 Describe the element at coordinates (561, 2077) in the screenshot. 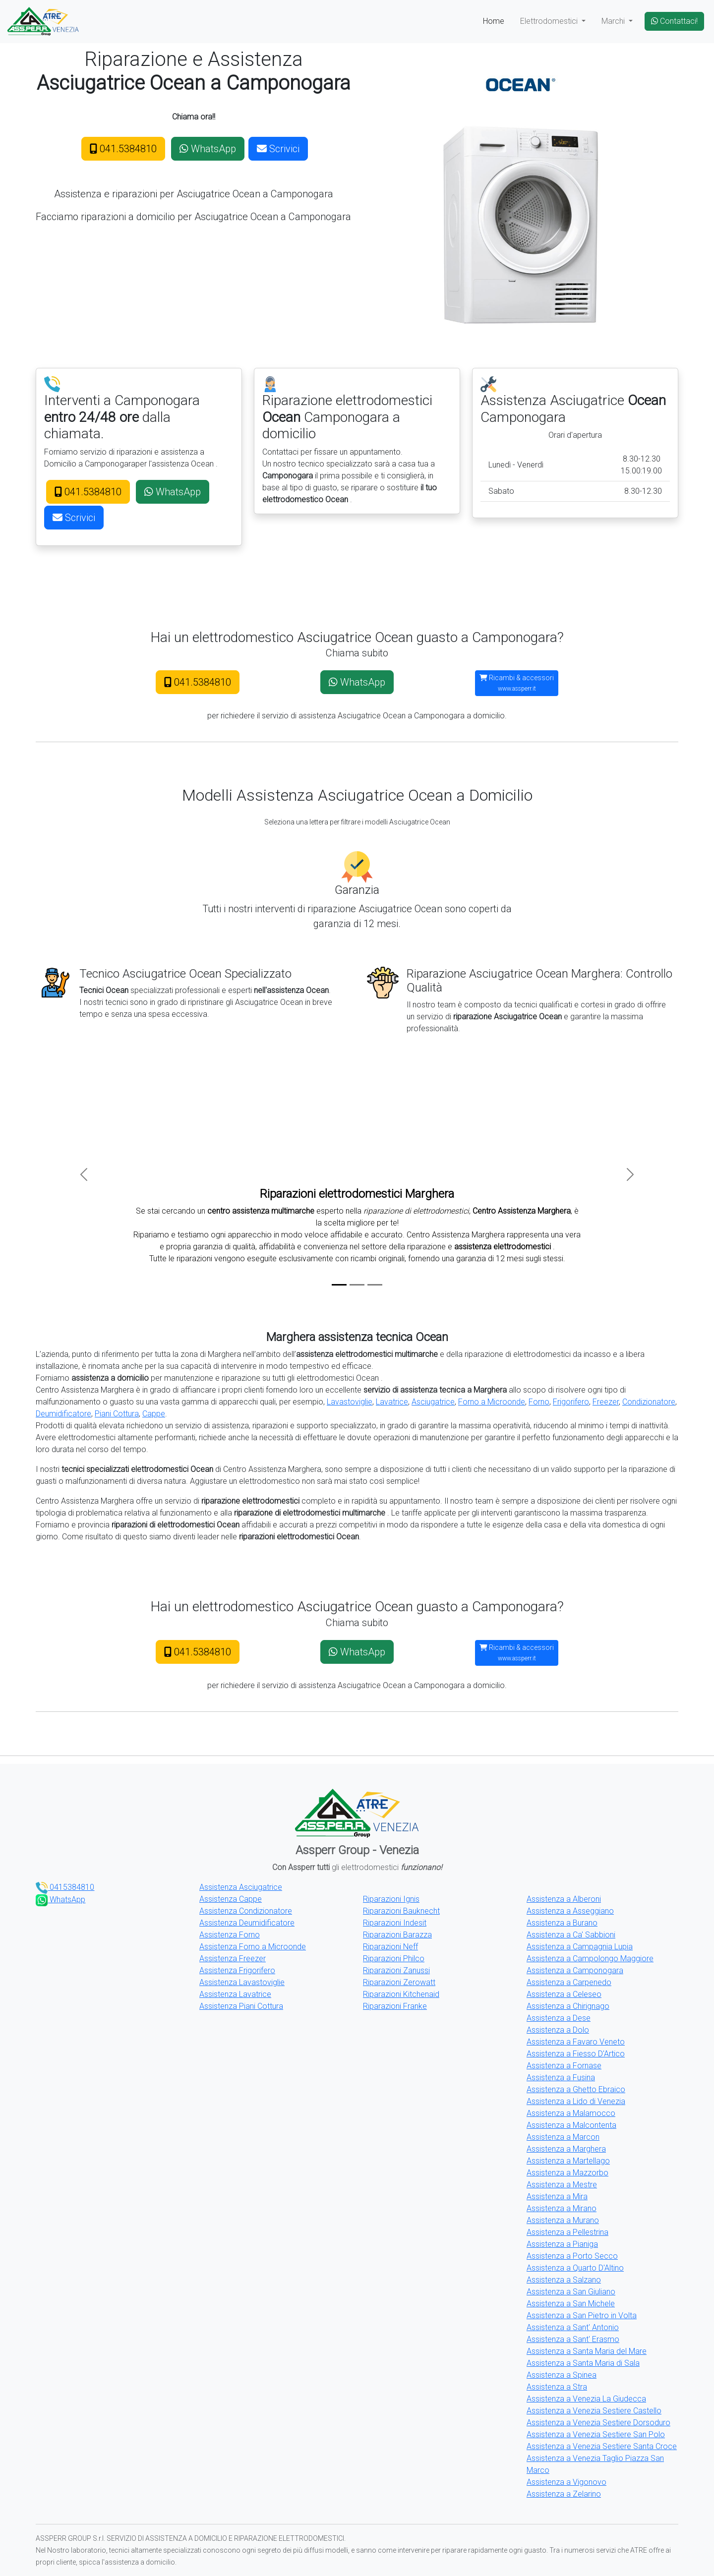

I see `Assistenza a Fusina` at that location.